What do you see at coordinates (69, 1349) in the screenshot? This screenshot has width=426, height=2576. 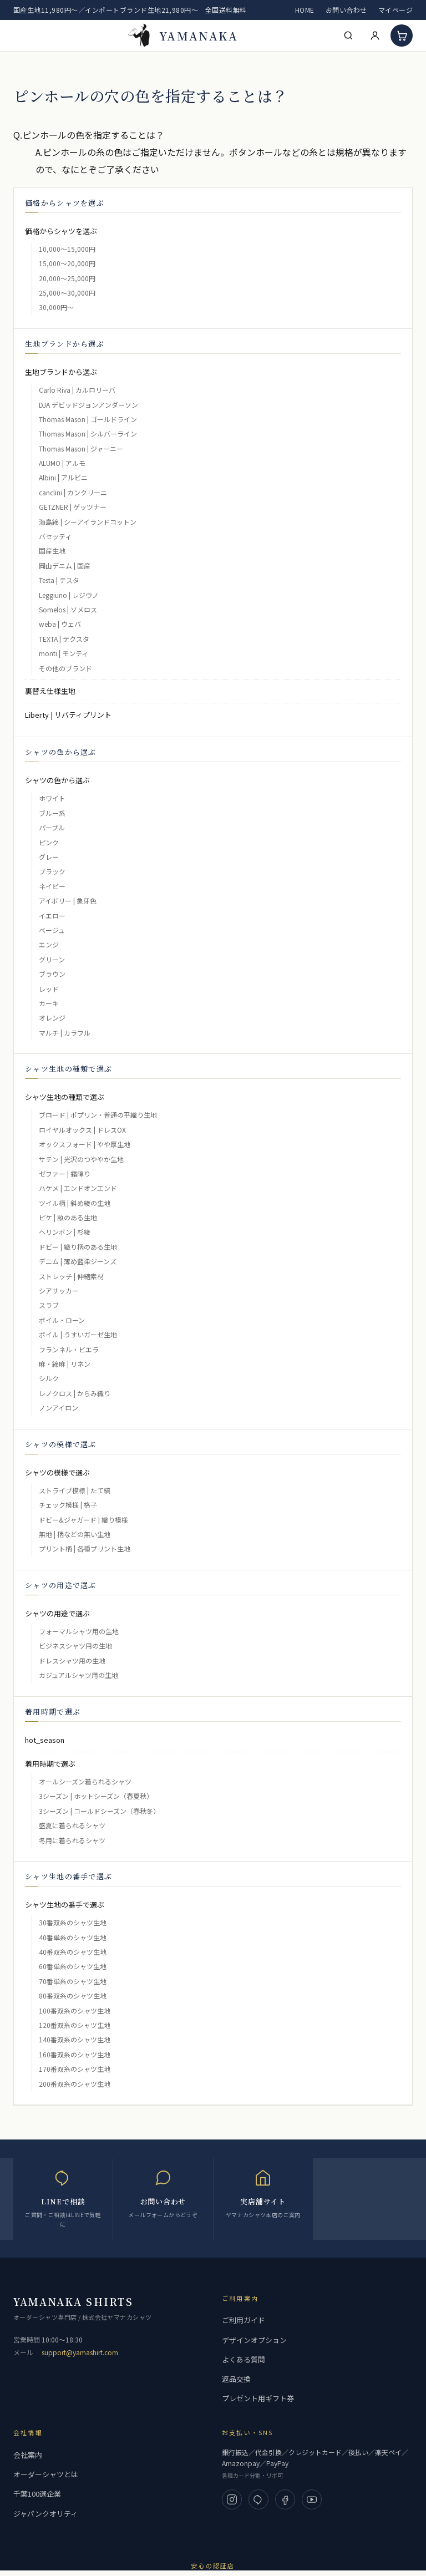 I see `フランネル・ビエラ` at bounding box center [69, 1349].